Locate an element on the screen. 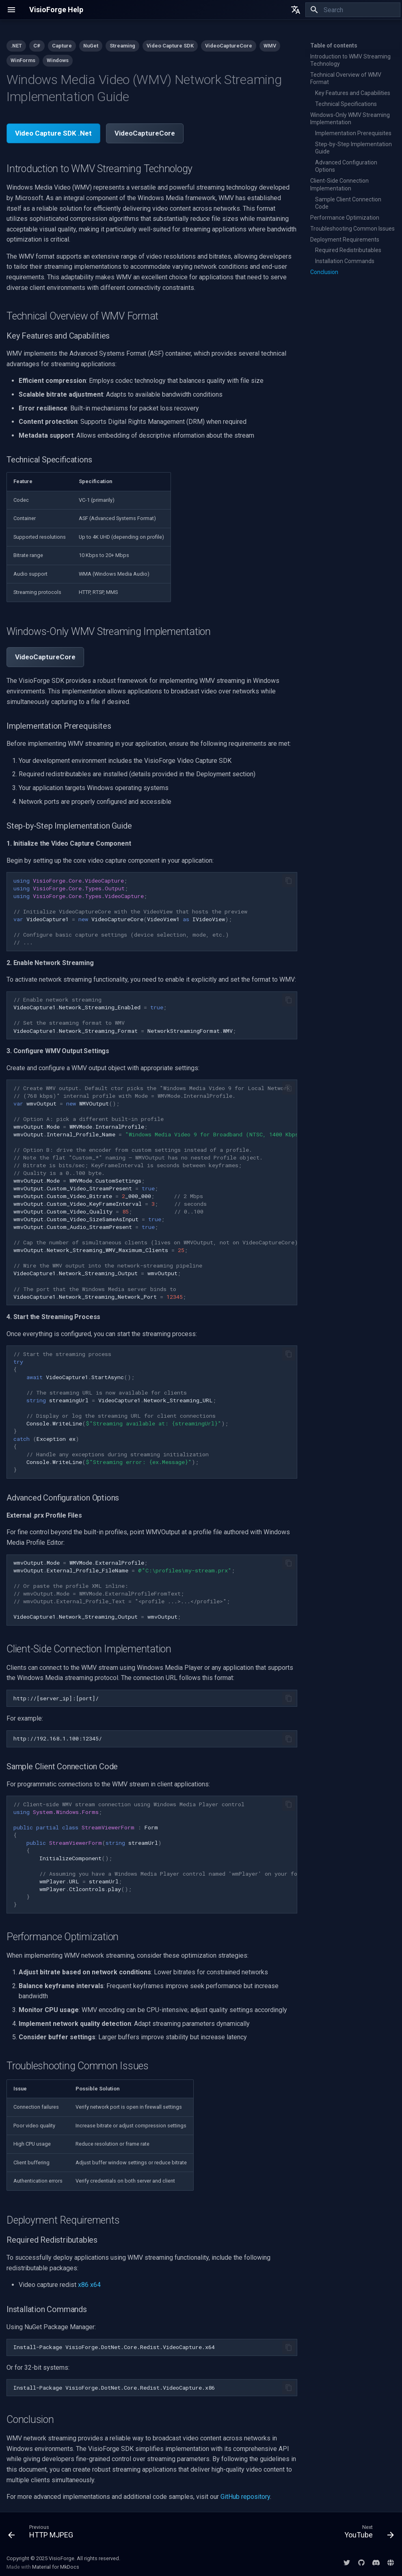 This screenshot has height=2576, width=402. [Search] is located at coordinates (352, 9).